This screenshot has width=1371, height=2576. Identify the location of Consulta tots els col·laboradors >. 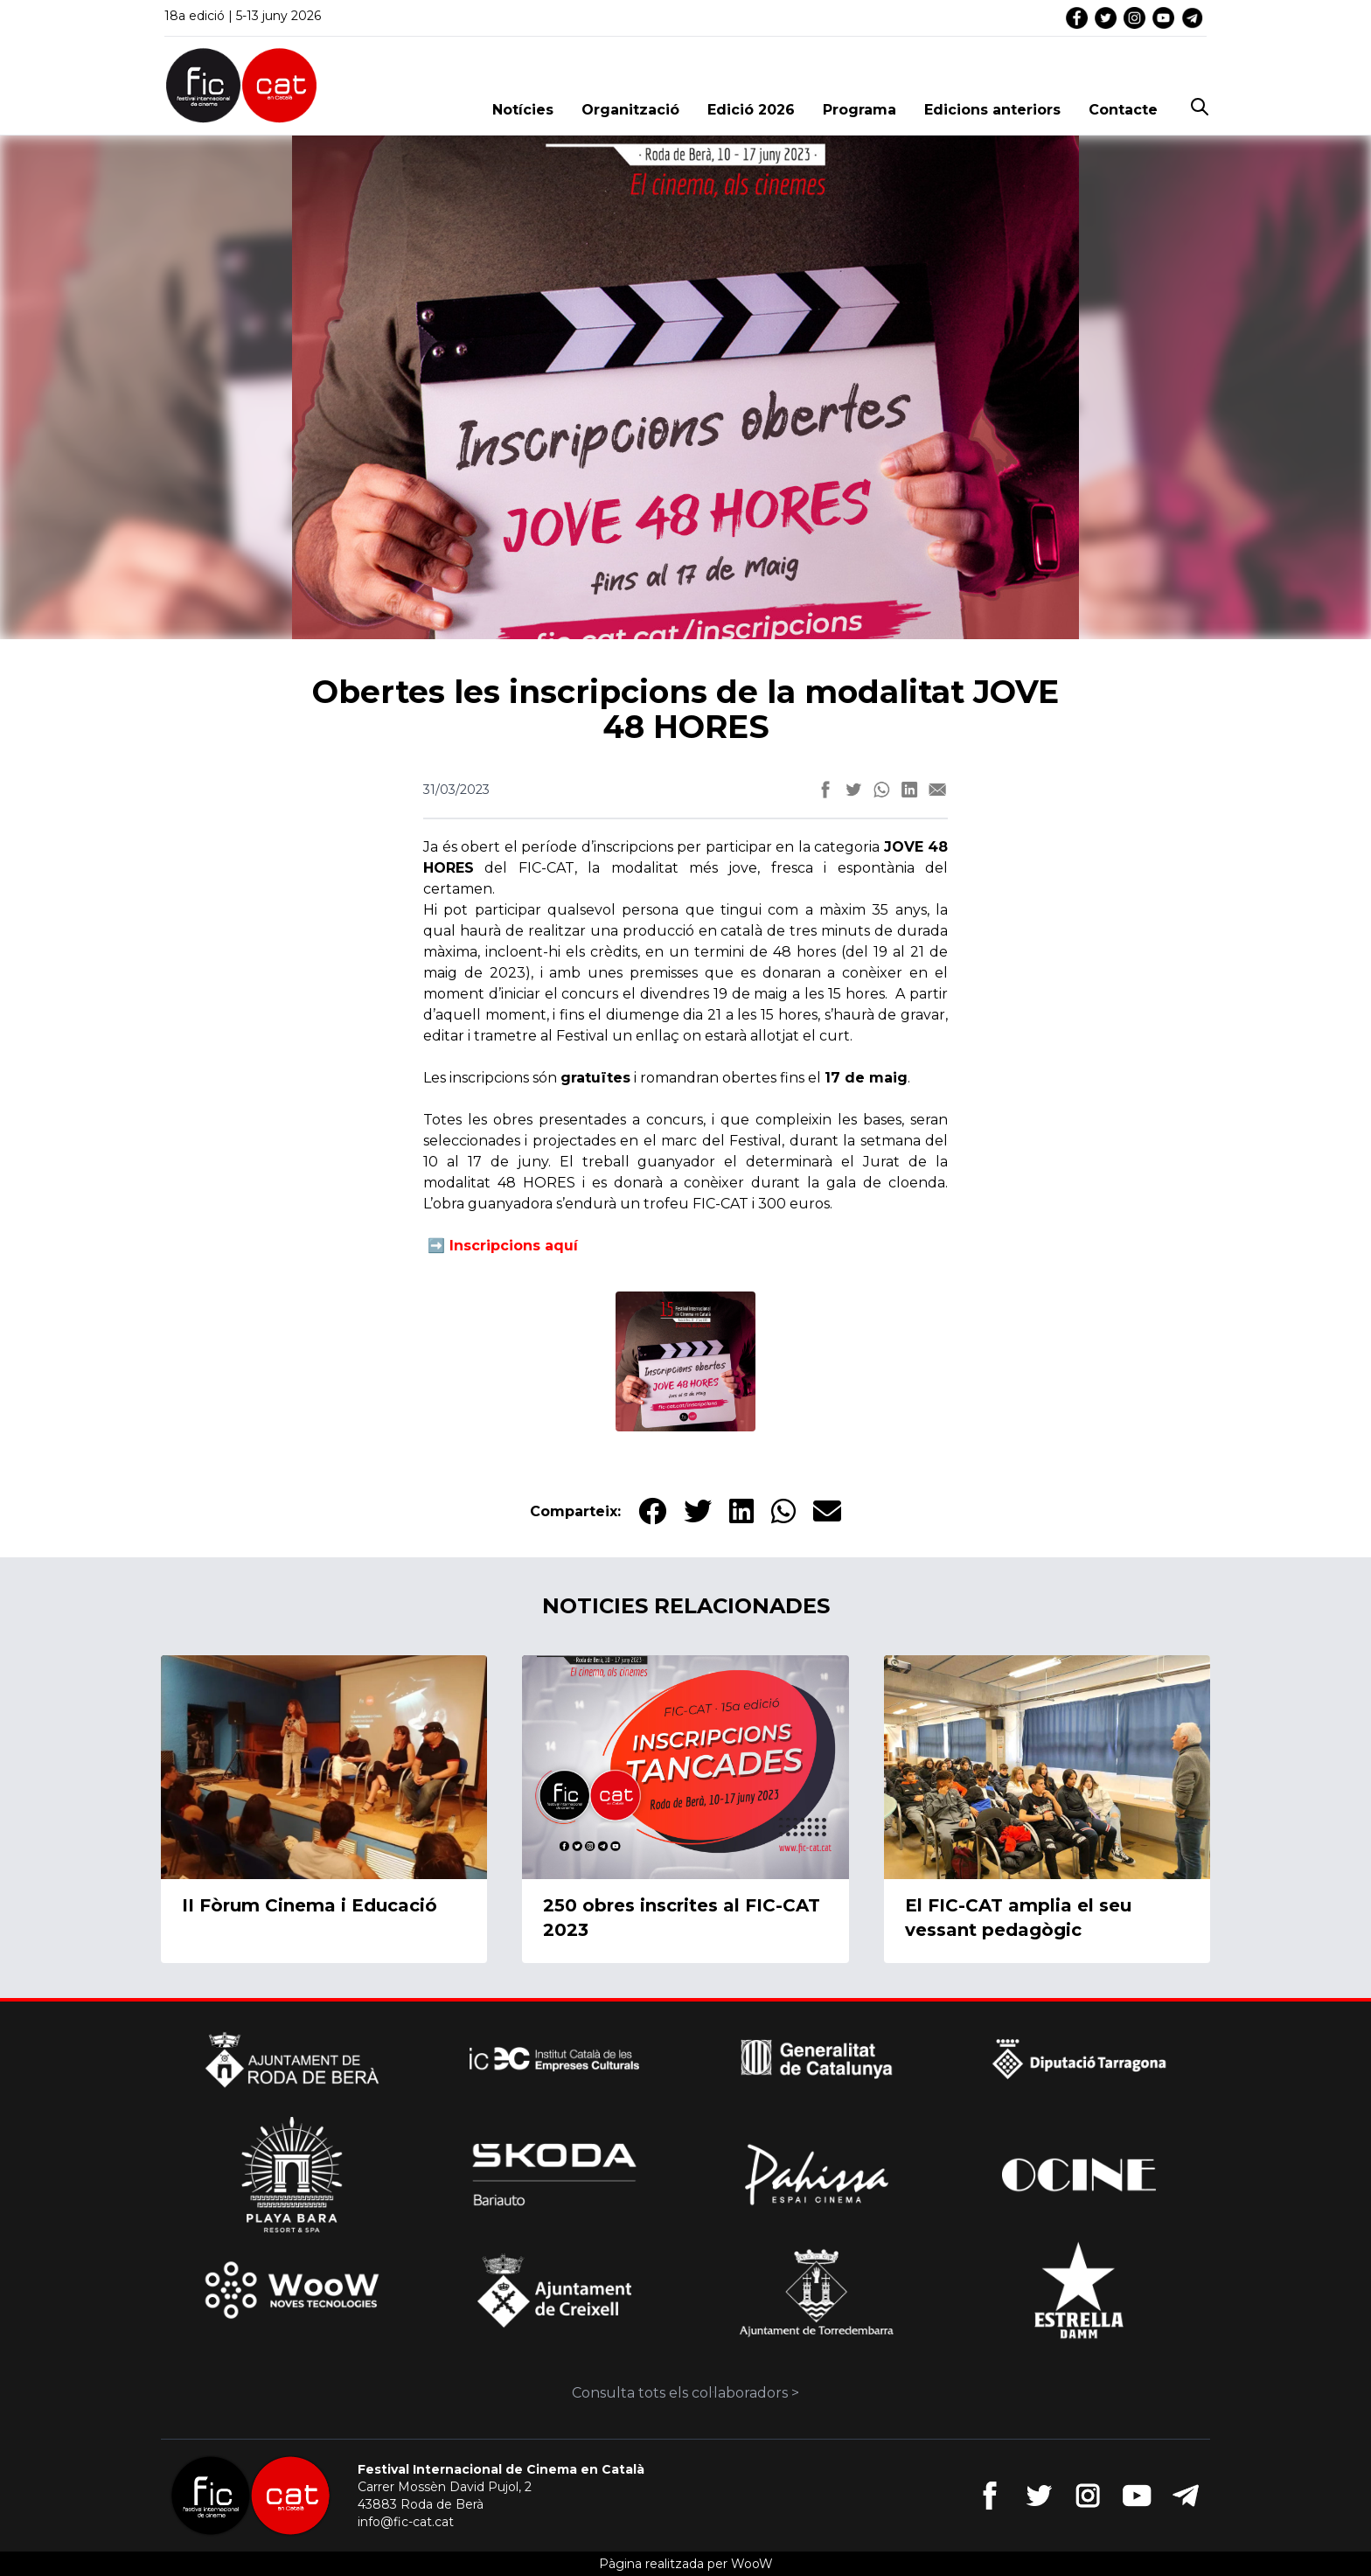
(685, 2393).